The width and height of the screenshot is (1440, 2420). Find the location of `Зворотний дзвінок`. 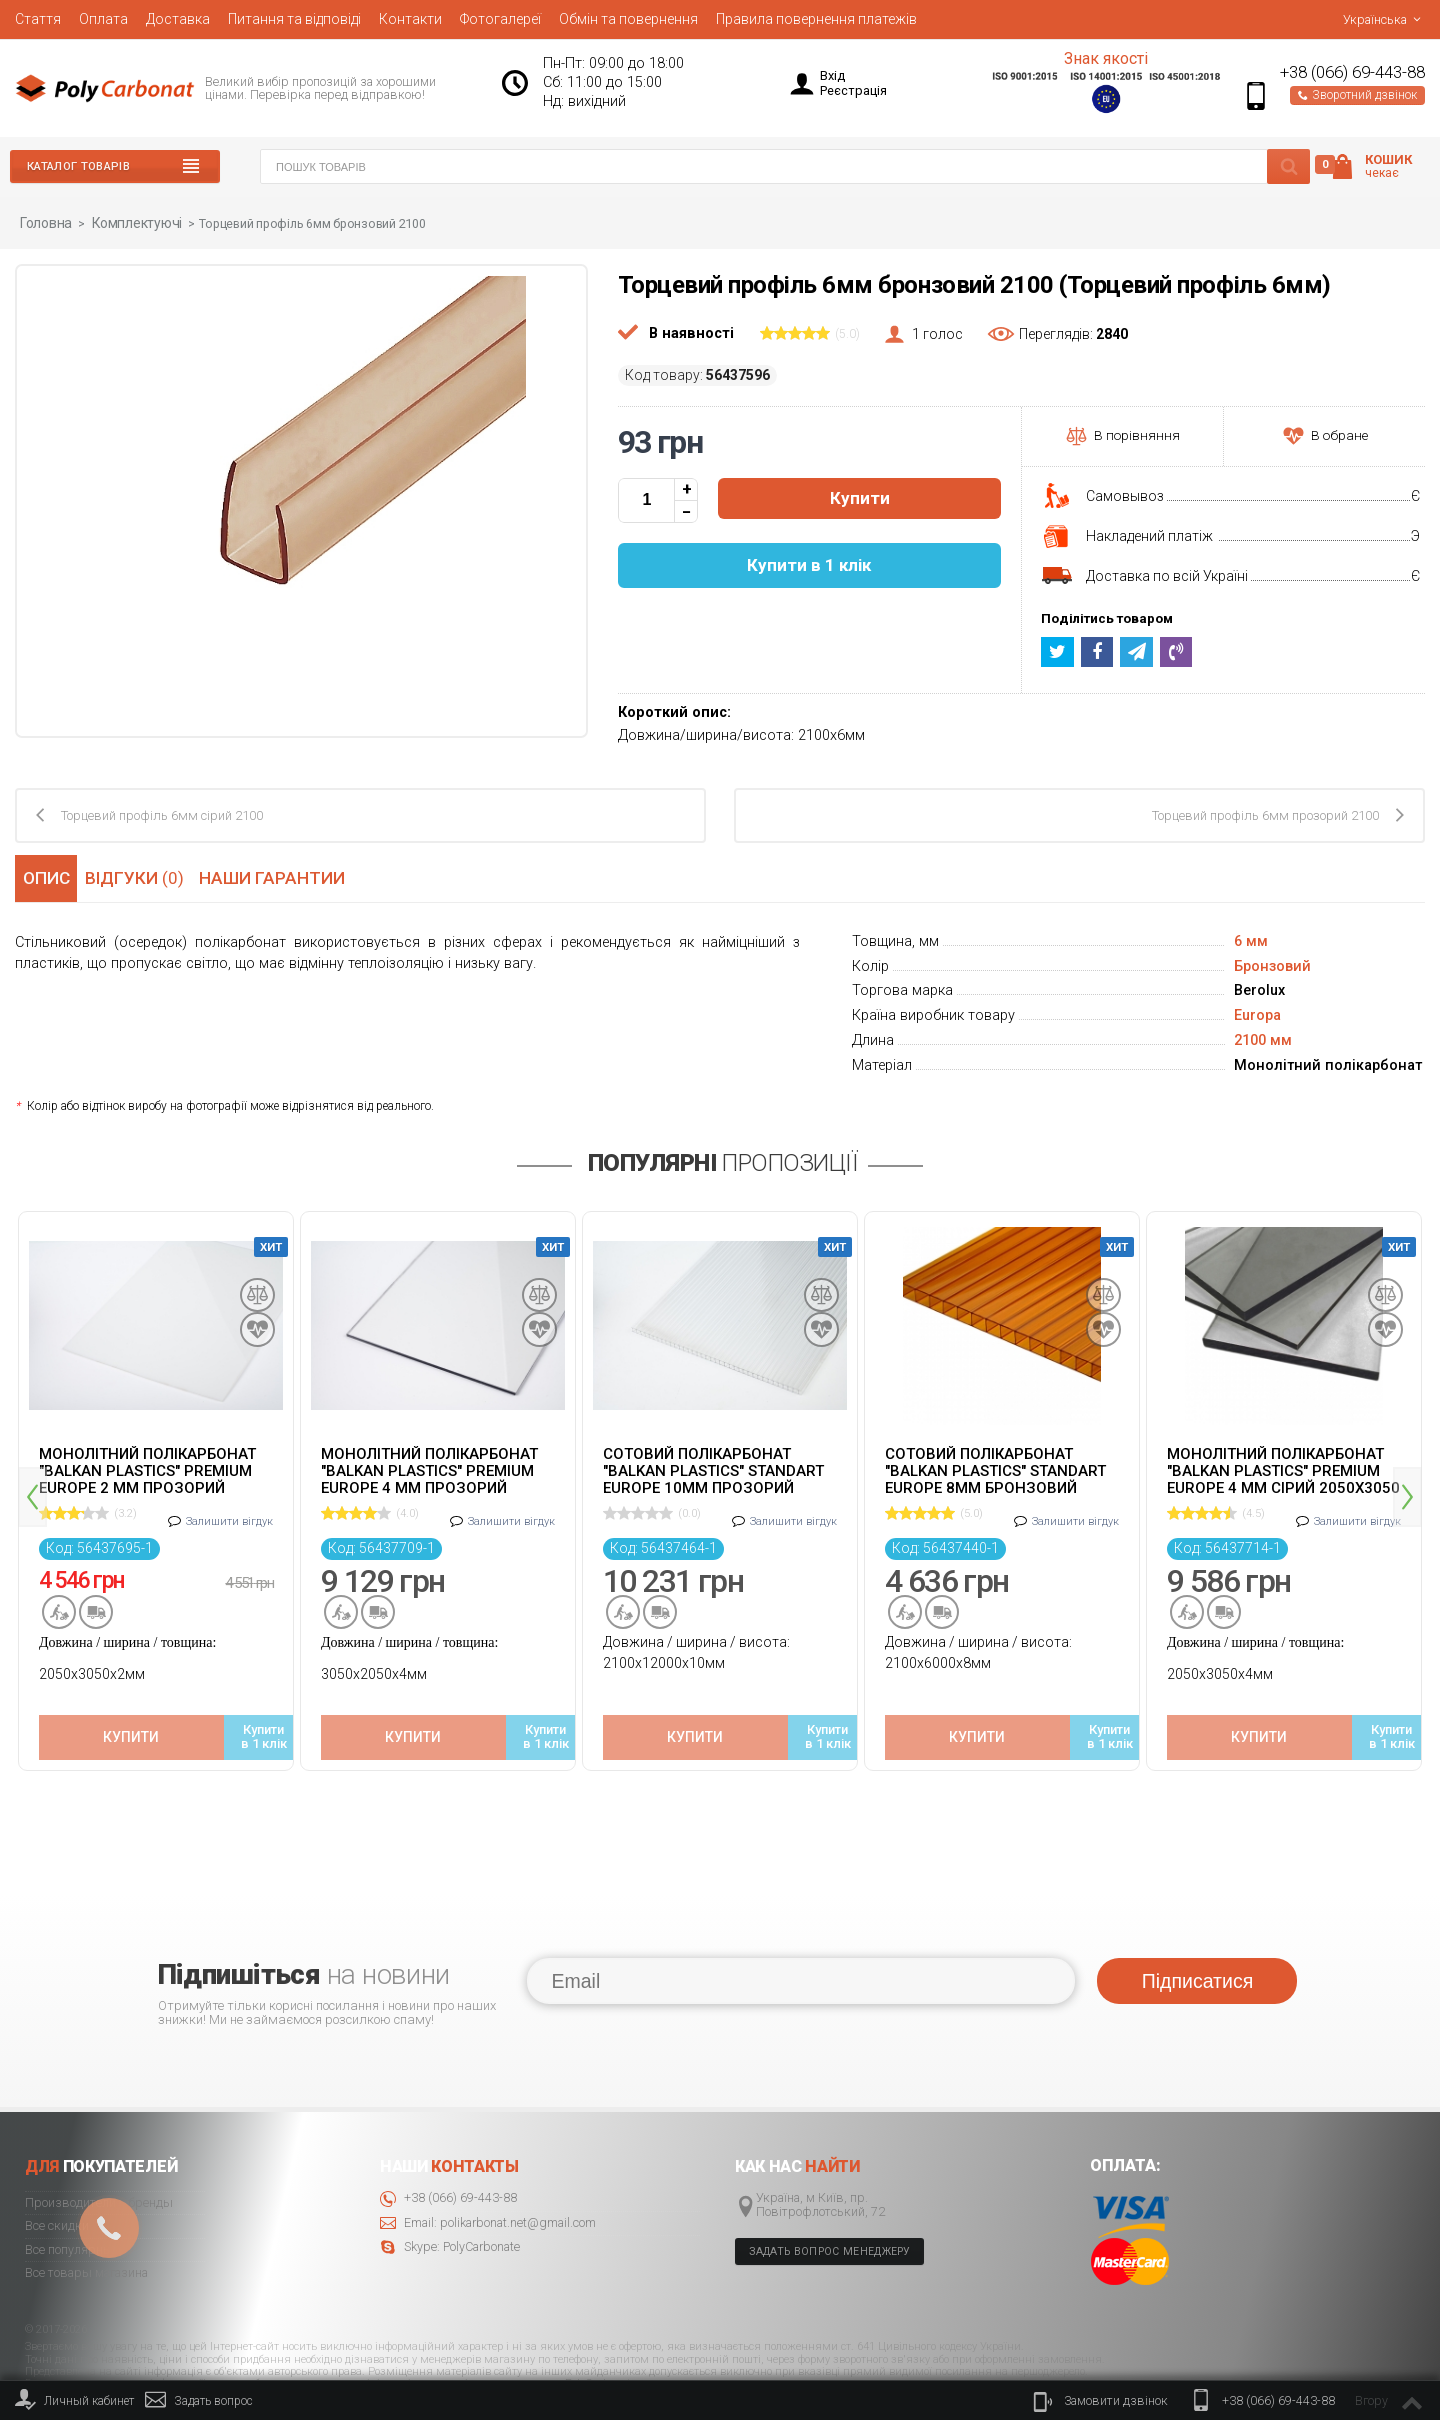

Зворотний дзвінок is located at coordinates (1357, 95).